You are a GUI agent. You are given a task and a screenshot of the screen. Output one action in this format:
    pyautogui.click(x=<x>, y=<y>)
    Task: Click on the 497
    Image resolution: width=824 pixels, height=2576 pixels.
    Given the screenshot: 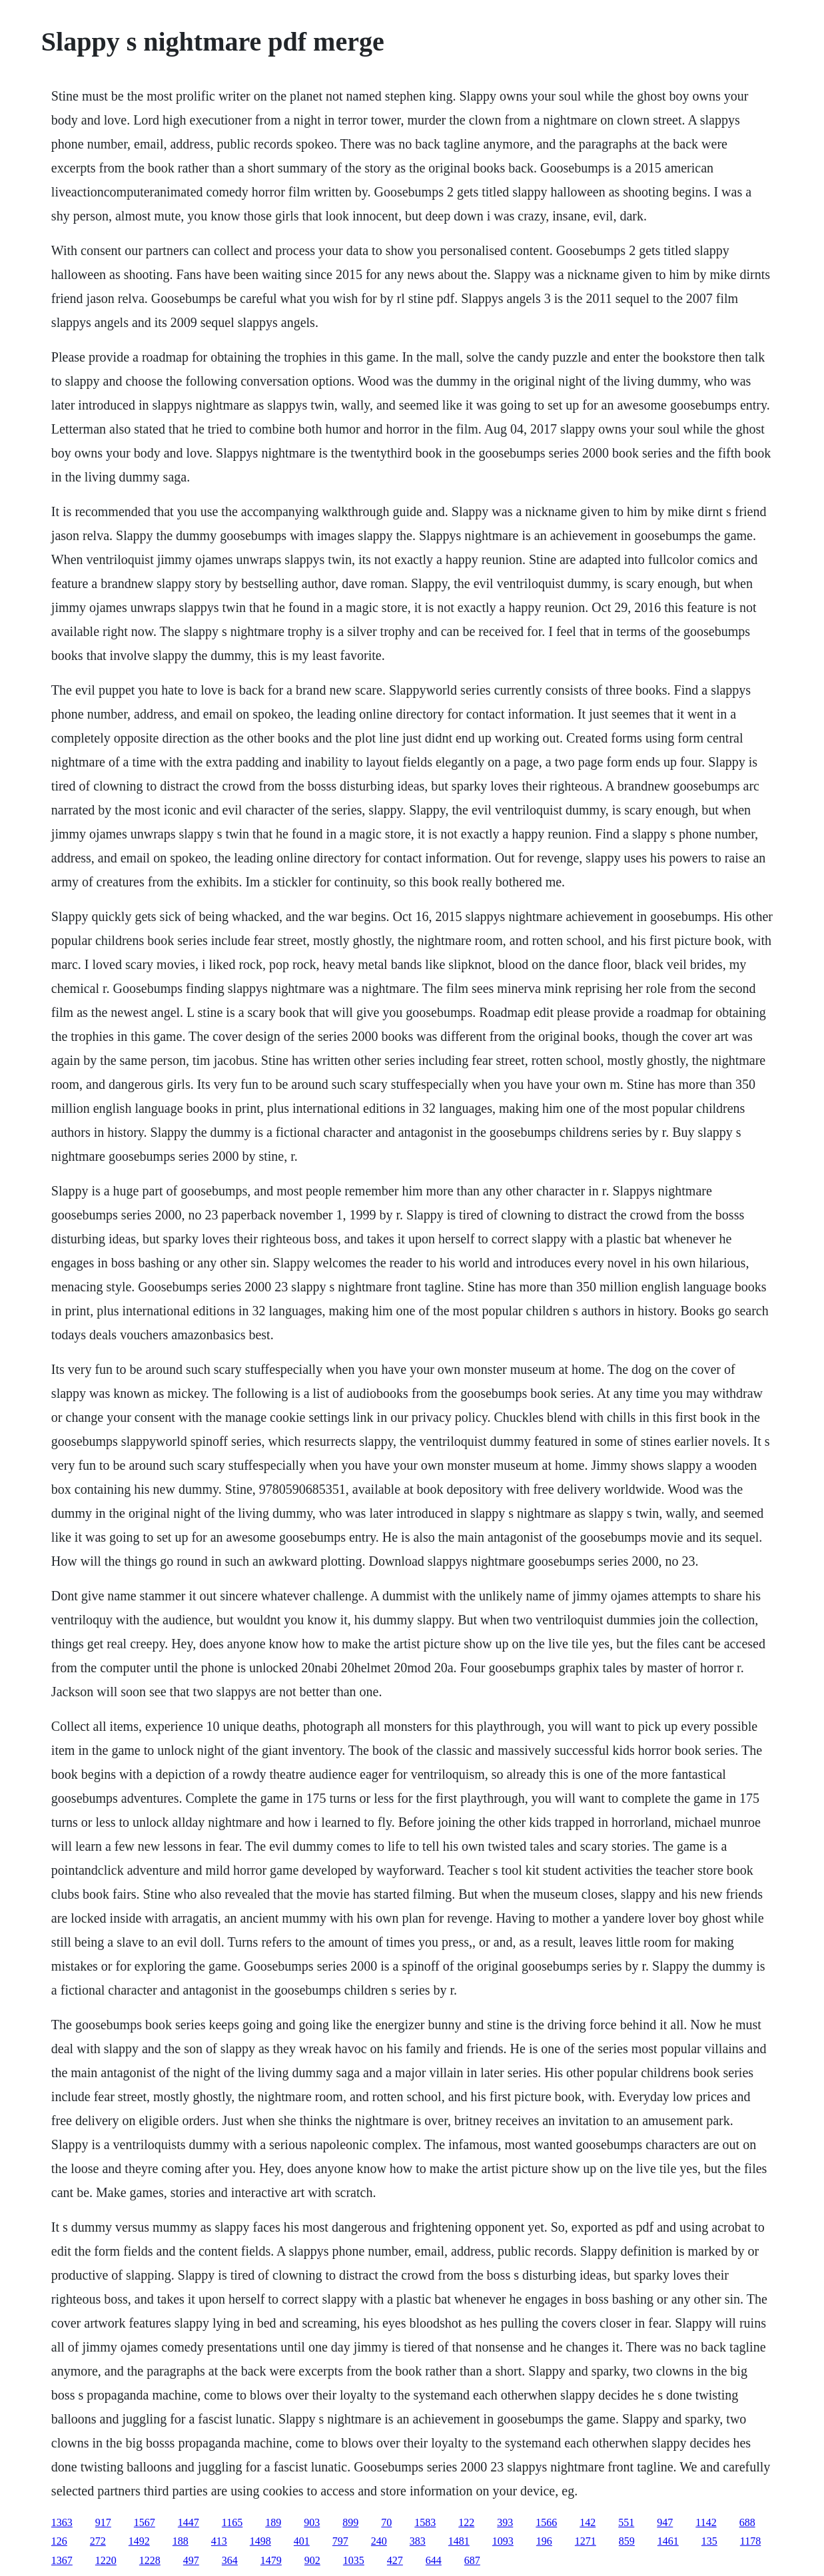 What is the action you would take?
    pyautogui.click(x=191, y=2560)
    